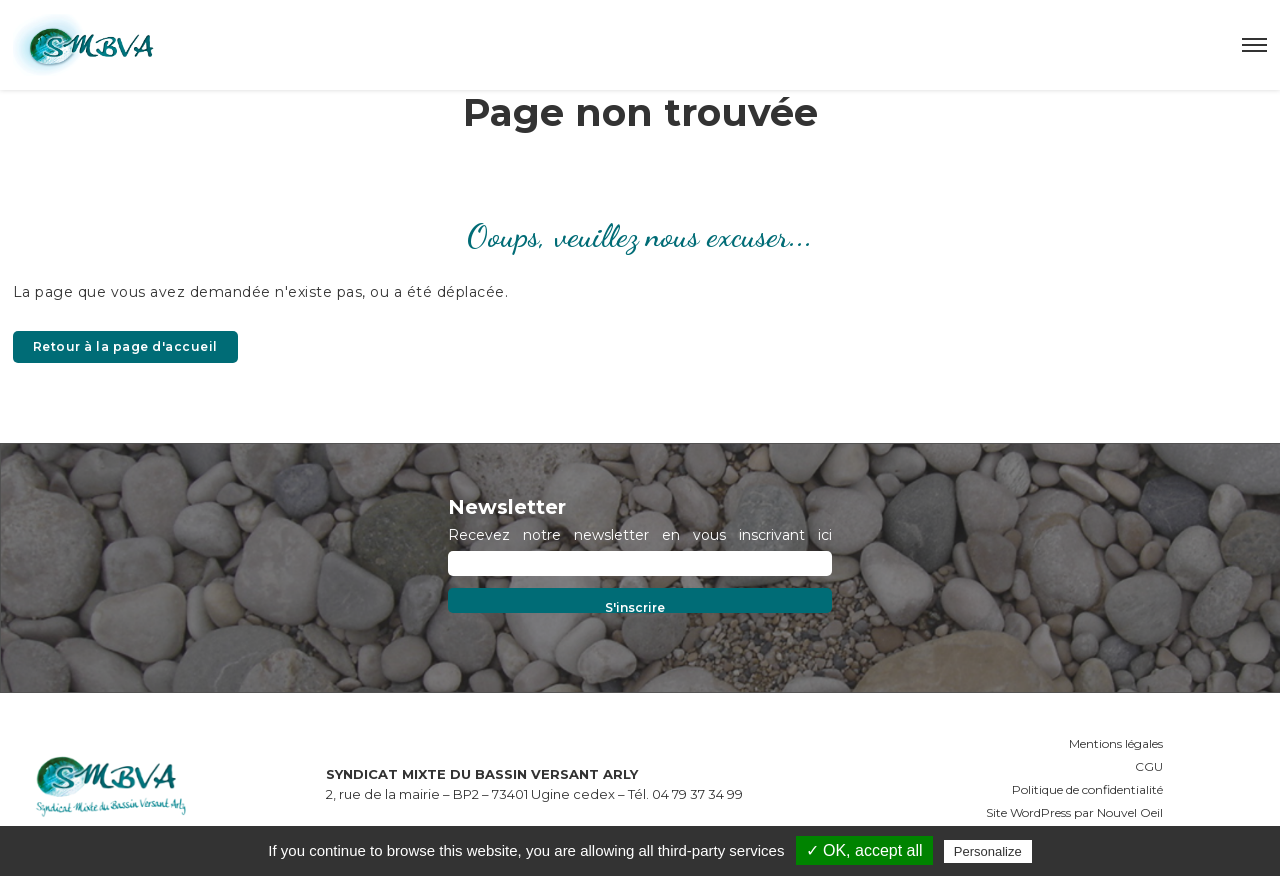 The image size is (1280, 876). I want to click on Retour à la page d'accueil, so click(125, 346).